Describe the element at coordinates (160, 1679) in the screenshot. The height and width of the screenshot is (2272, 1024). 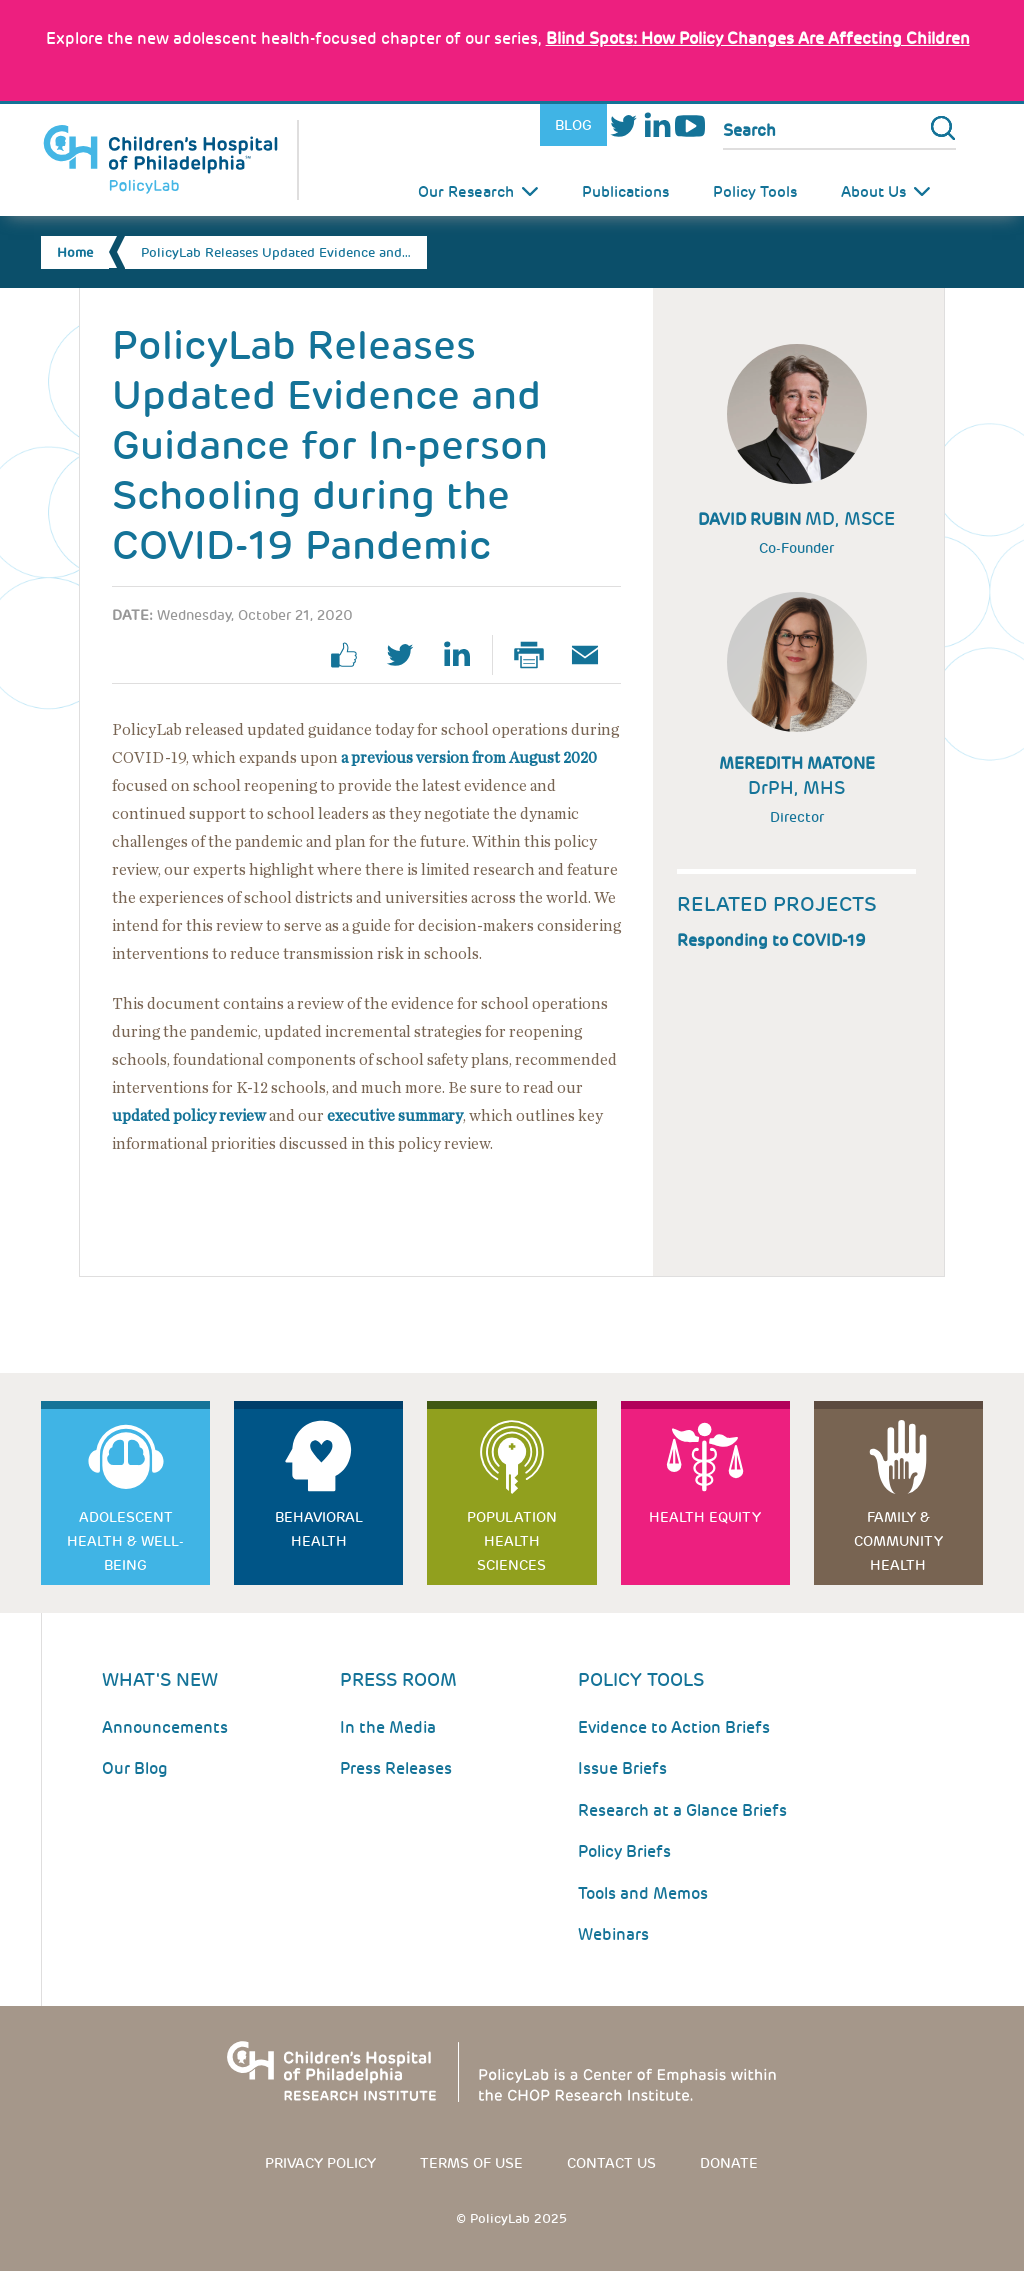
I see `What's New` at that location.